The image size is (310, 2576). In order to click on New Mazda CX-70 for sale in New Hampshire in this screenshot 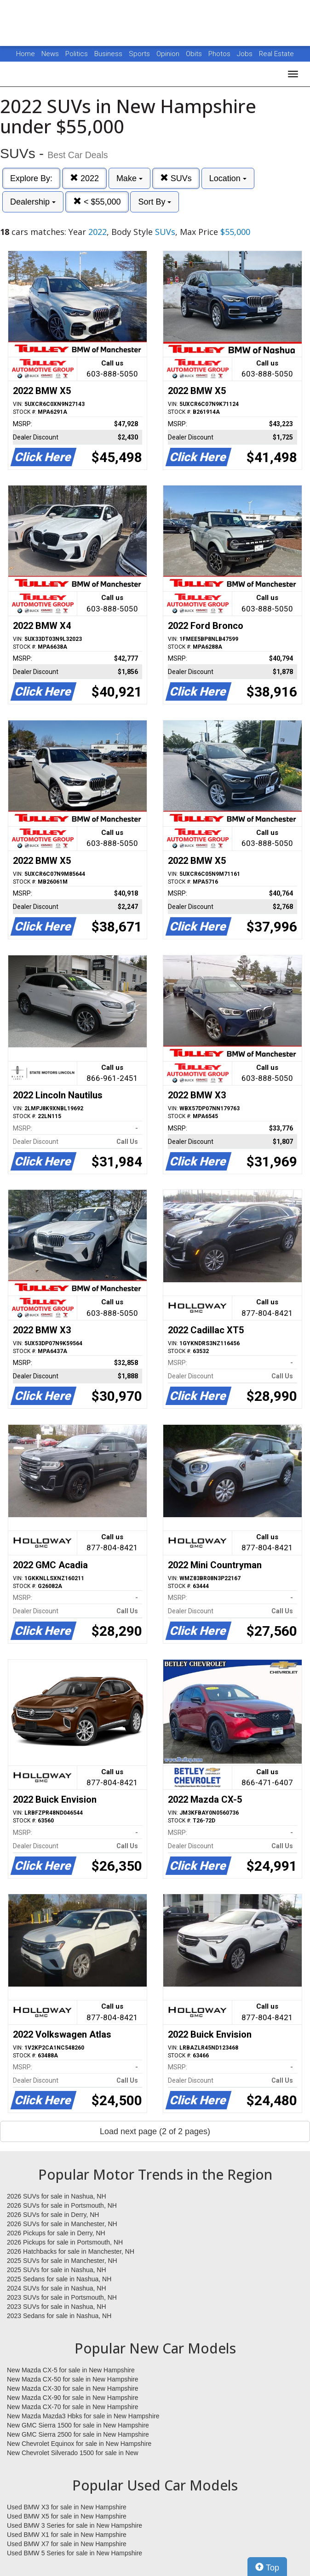, I will do `click(72, 2406)`.